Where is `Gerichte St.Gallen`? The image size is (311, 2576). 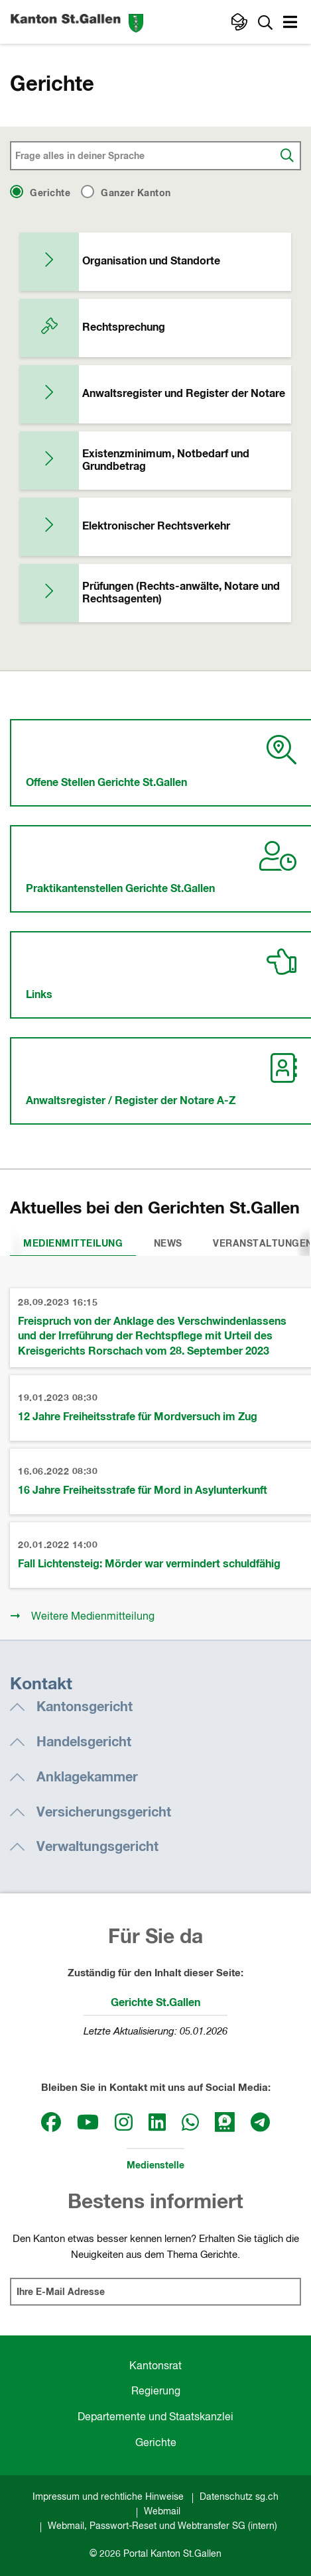
Gerichte St.Gallen is located at coordinates (155, 2002).